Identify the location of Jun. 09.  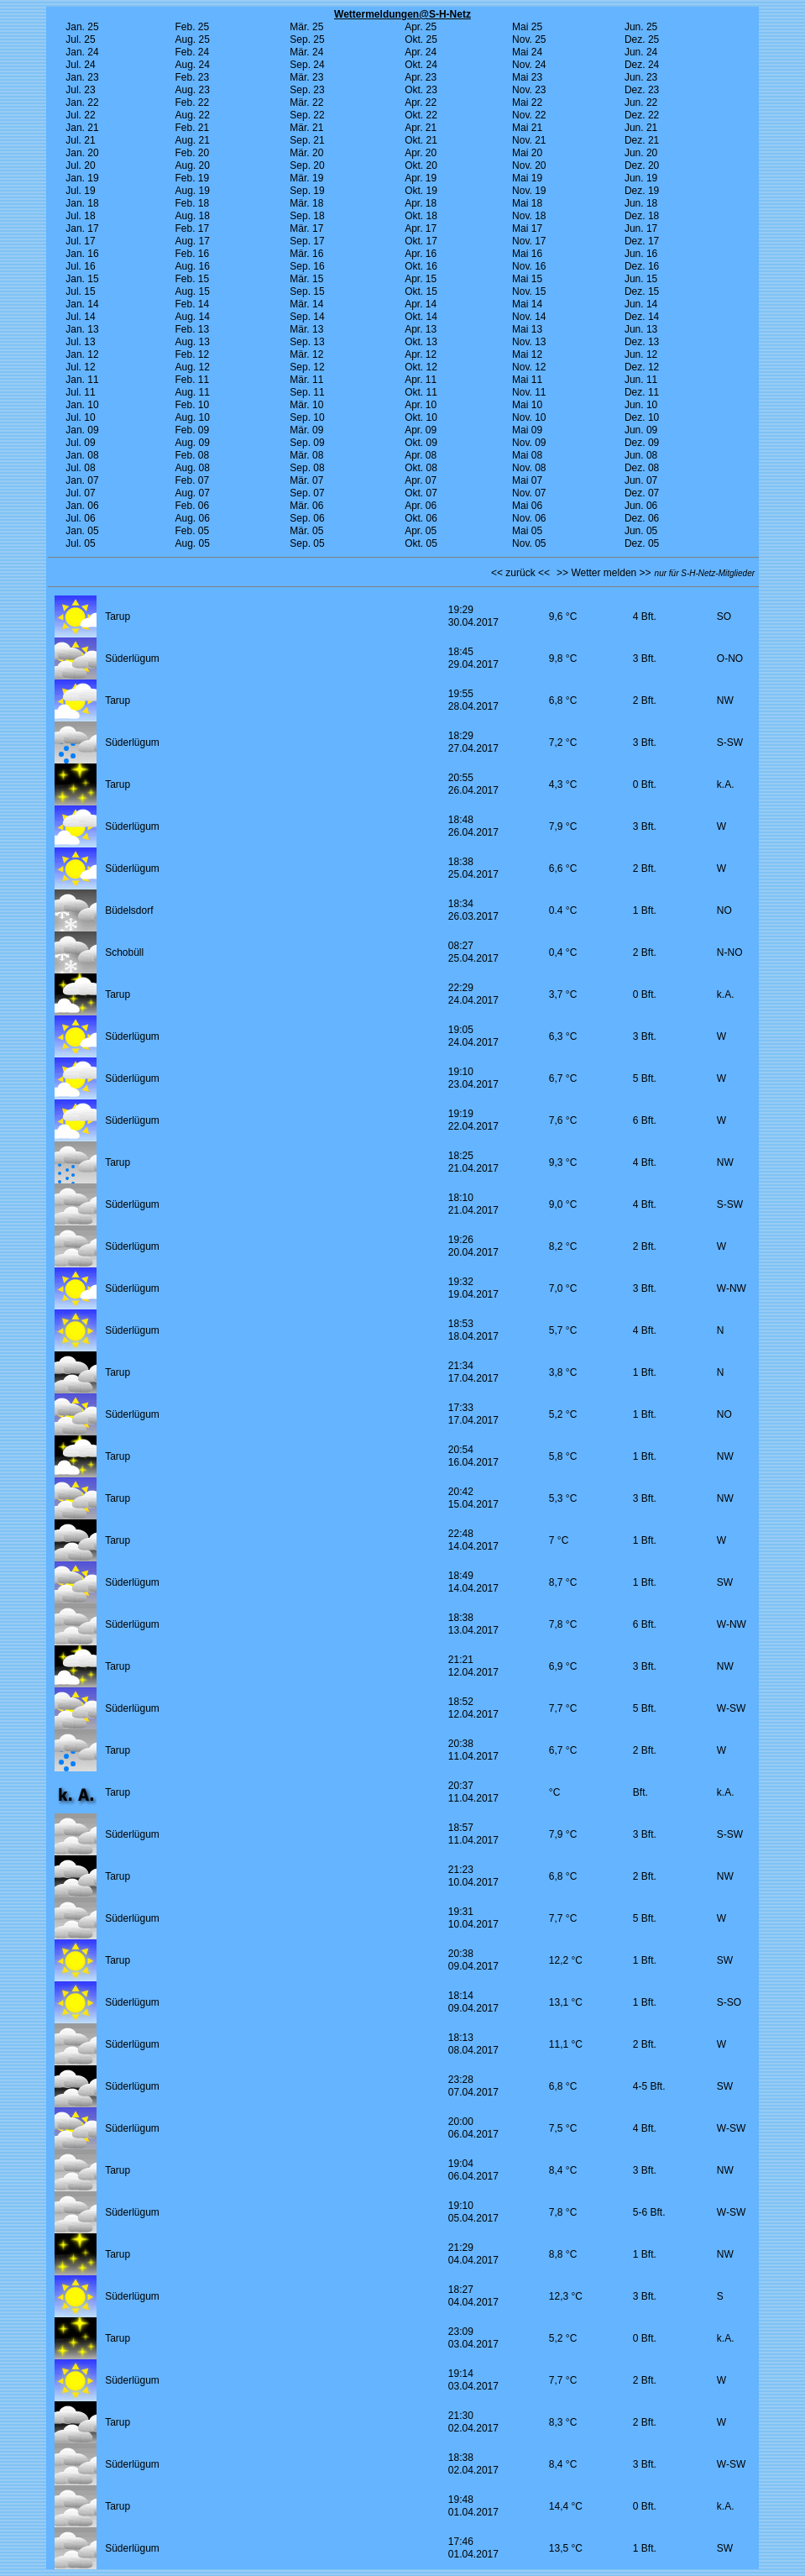
(641, 430).